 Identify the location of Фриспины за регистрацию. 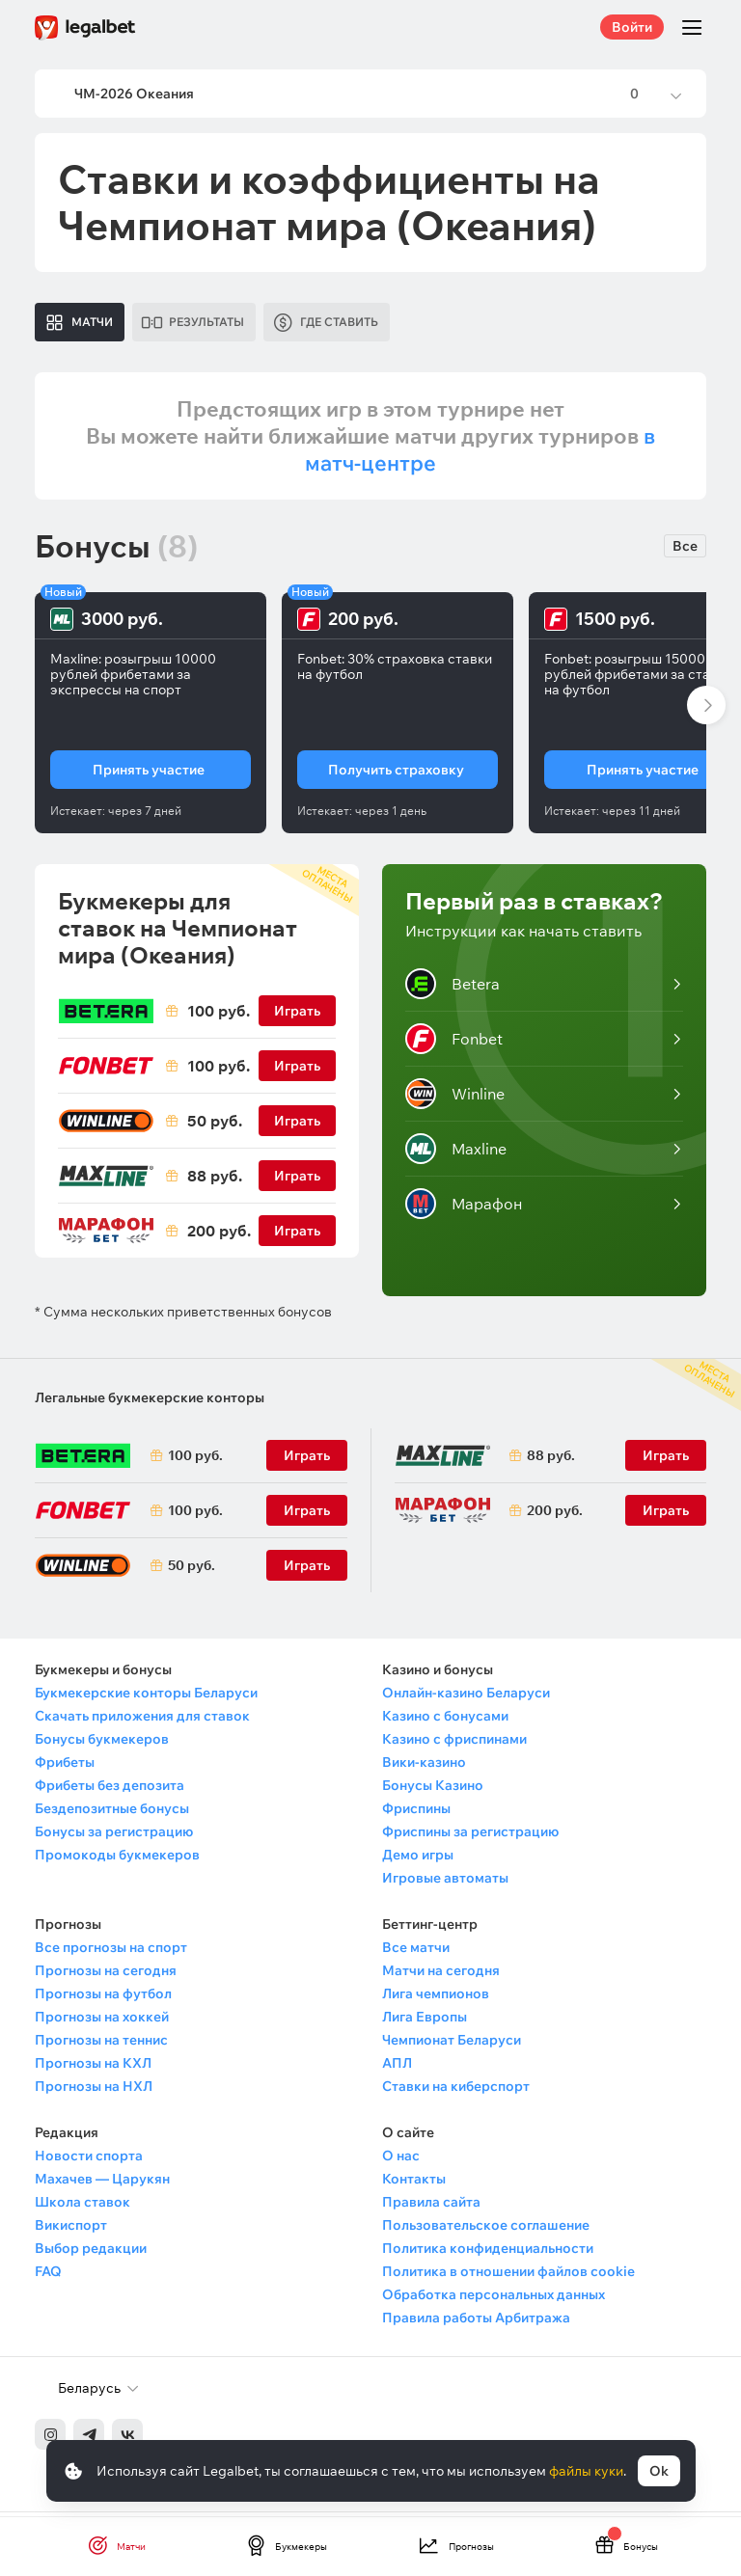
(470, 1837).